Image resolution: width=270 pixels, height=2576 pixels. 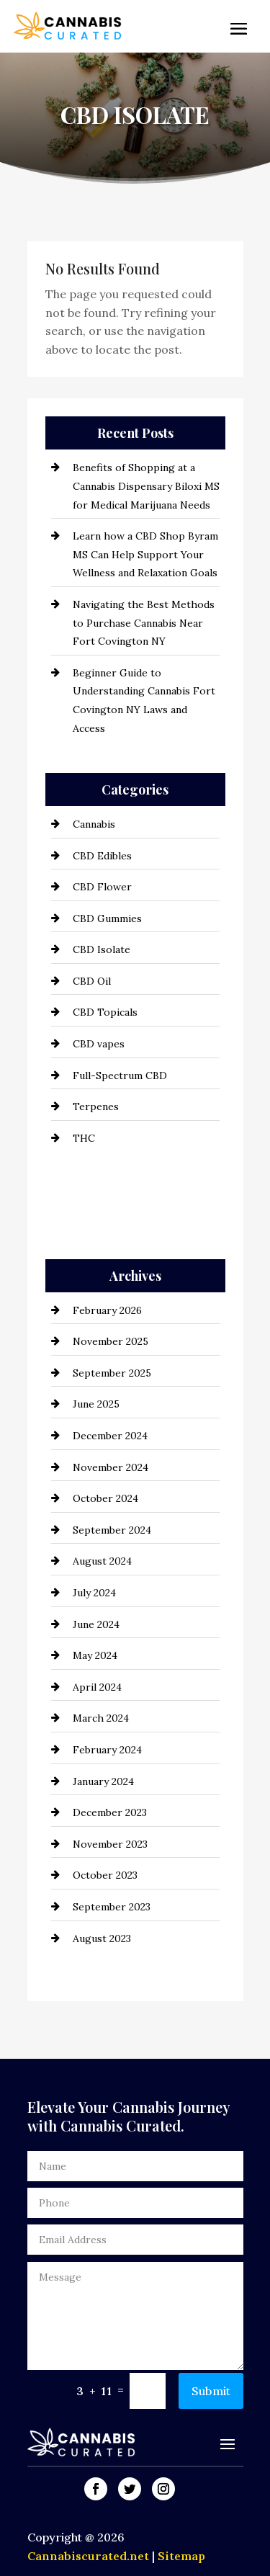 What do you see at coordinates (105, 1875) in the screenshot?
I see `October 2023` at bounding box center [105, 1875].